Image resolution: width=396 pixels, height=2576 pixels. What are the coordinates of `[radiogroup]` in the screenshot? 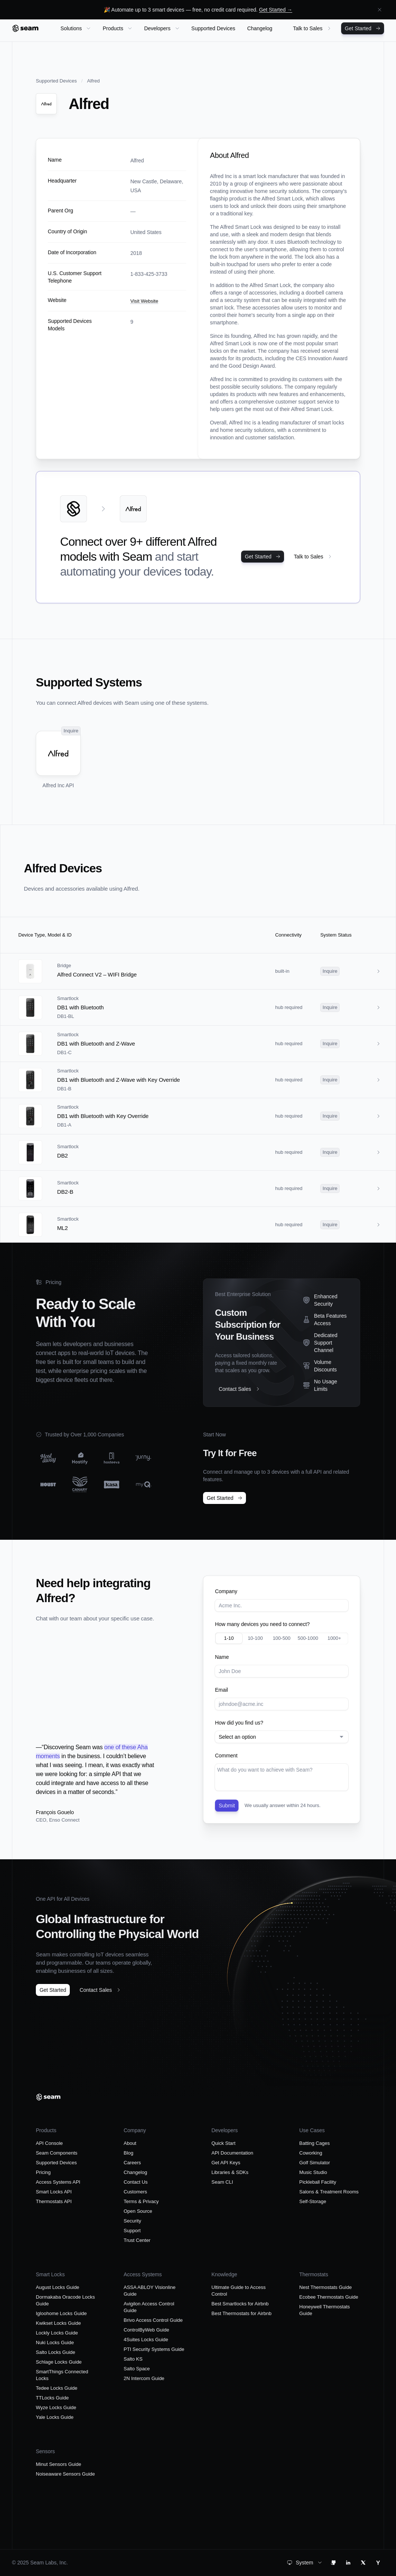 It's located at (281, 1638).